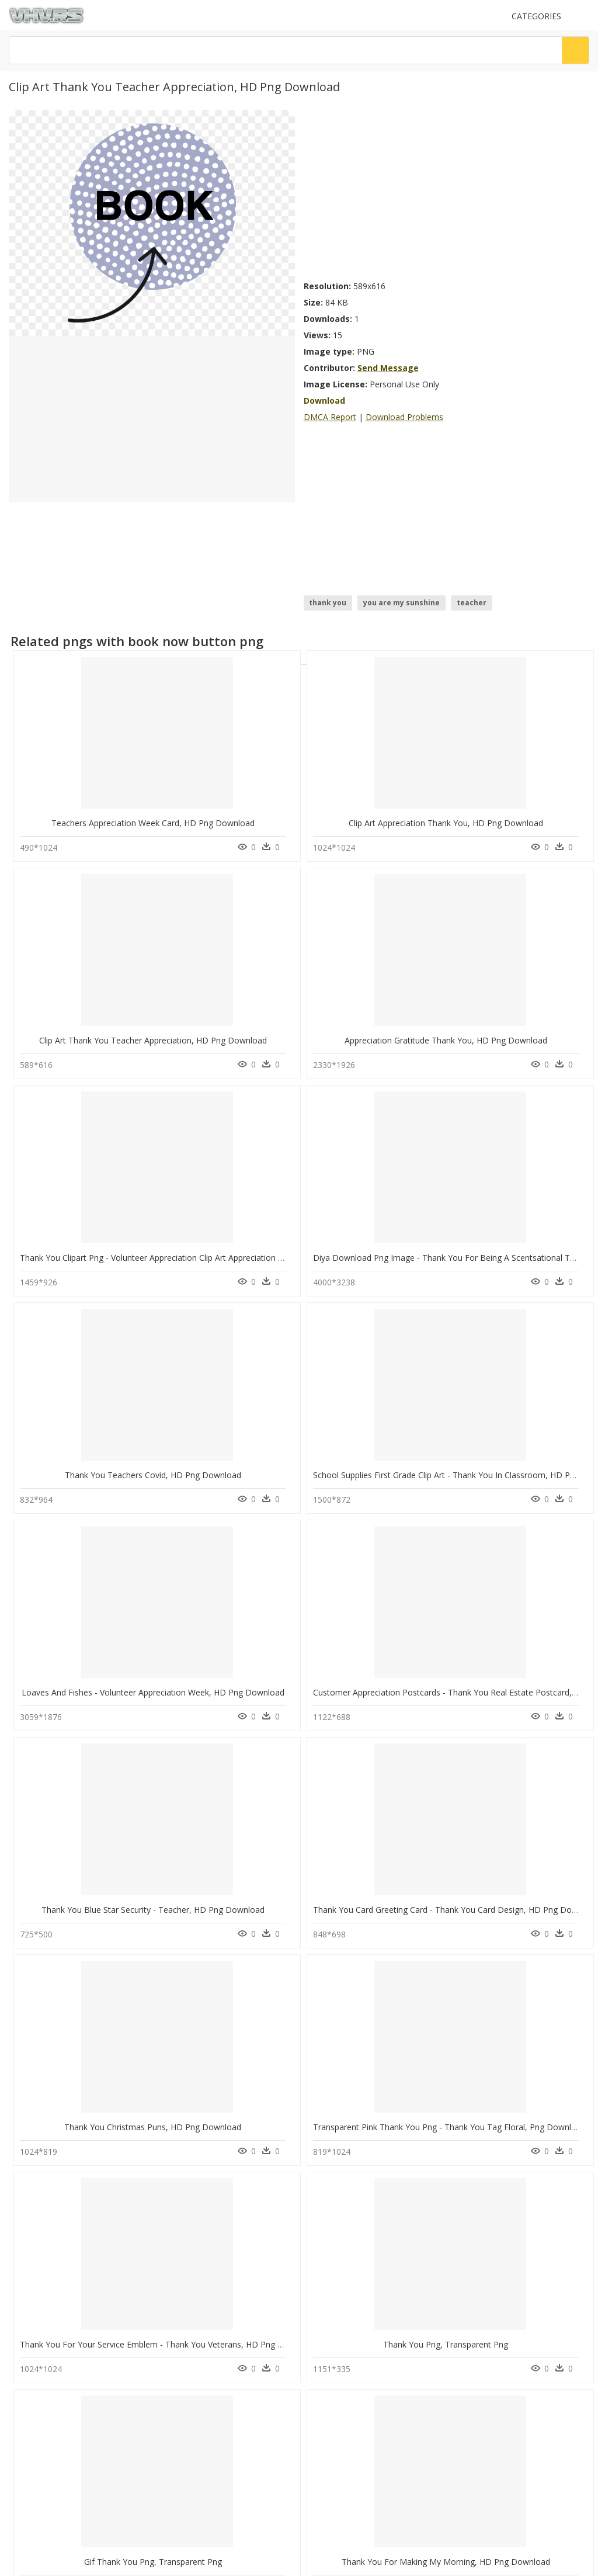 The height and width of the screenshot is (2576, 598). Describe the element at coordinates (388, 367) in the screenshot. I see `Send Message` at that location.